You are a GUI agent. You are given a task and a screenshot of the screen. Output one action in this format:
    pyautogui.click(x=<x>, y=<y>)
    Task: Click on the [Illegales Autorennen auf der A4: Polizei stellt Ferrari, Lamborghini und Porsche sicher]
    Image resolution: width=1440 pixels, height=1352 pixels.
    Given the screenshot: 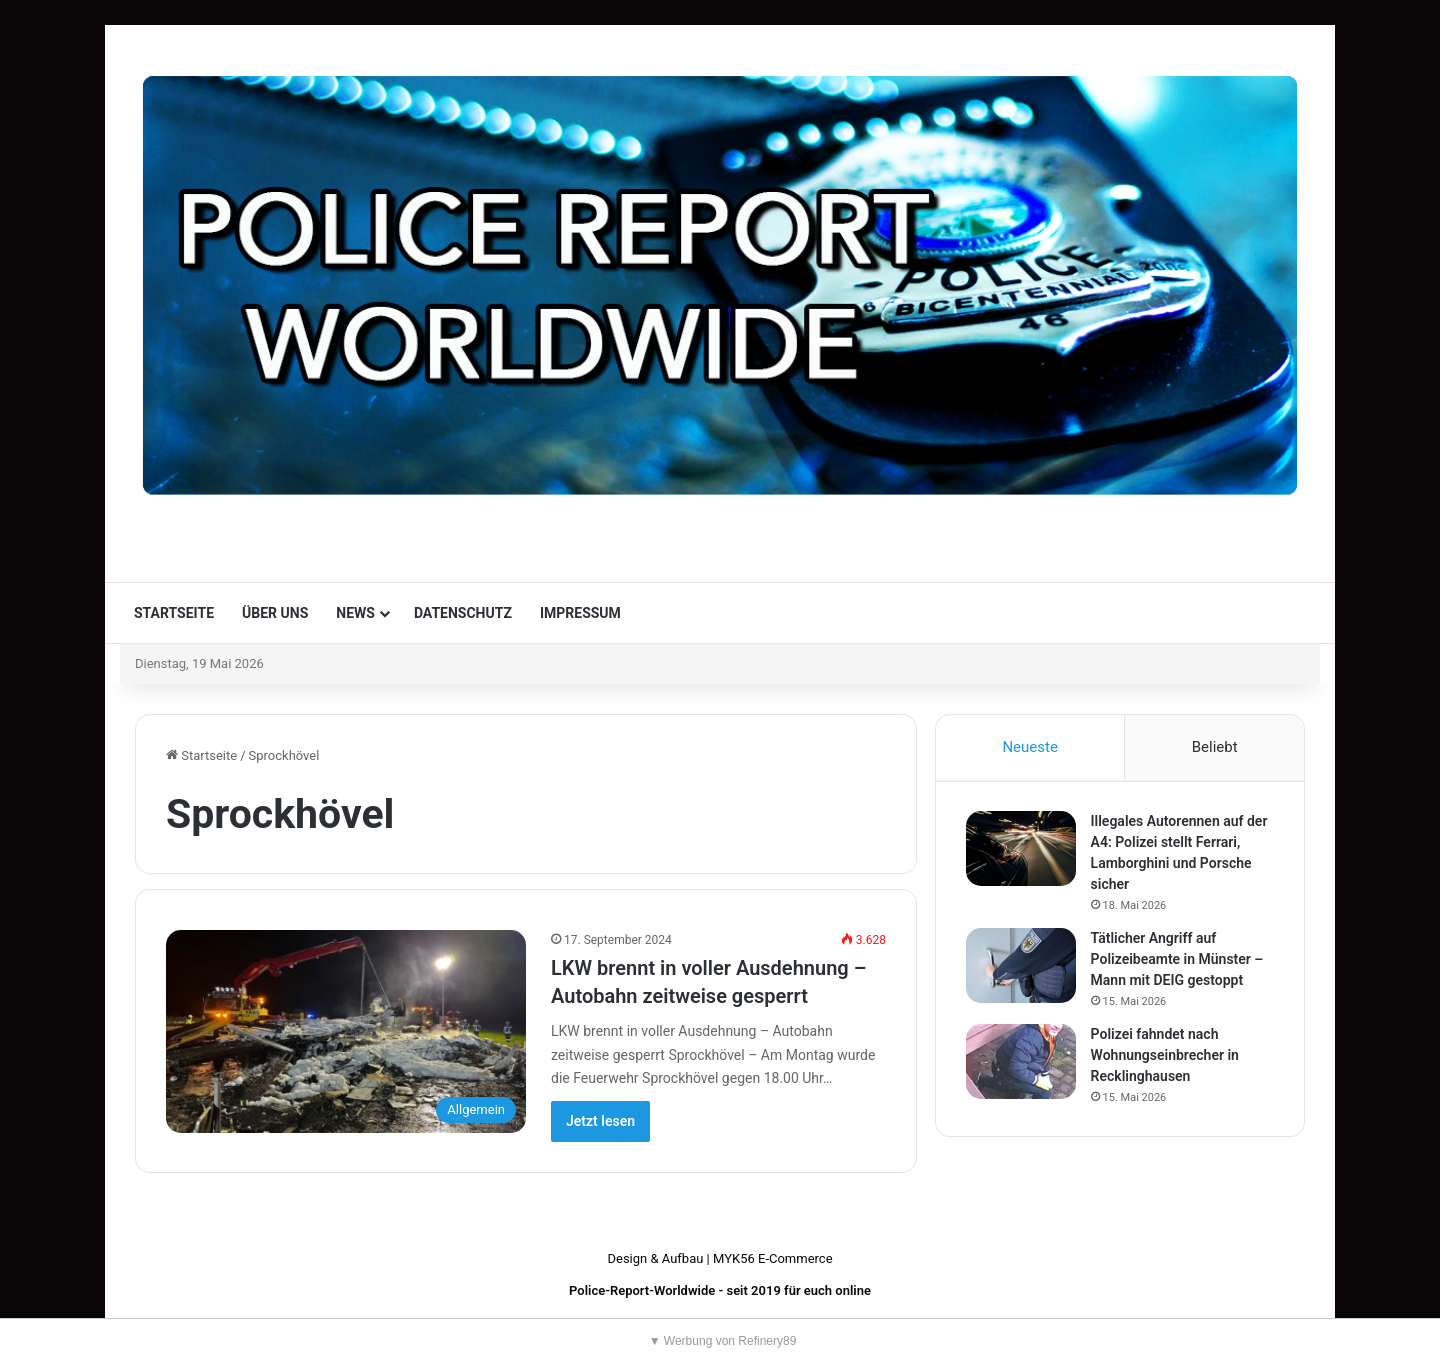 What is the action you would take?
    pyautogui.click(x=1021, y=849)
    